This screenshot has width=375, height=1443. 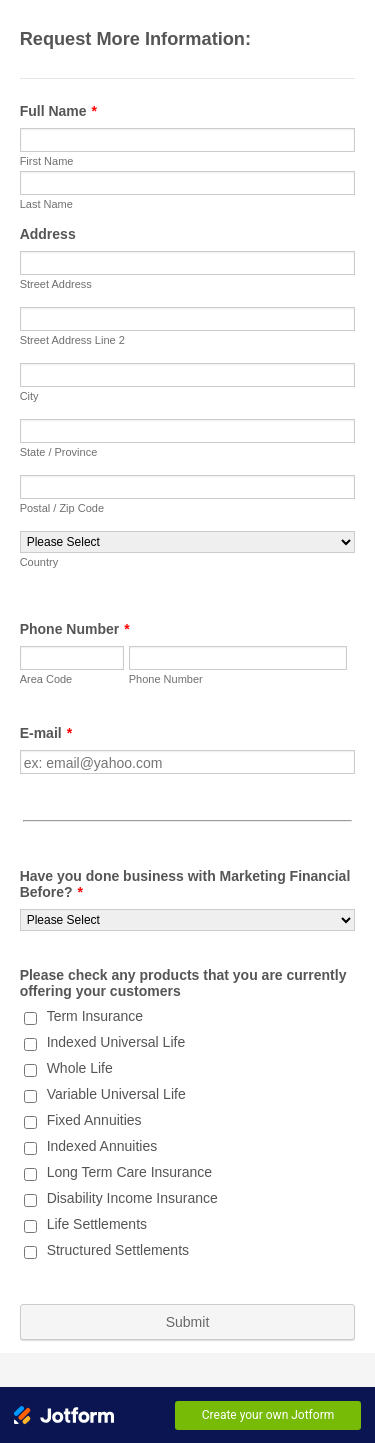 I want to click on Whole Life, so click(x=80, y=1068).